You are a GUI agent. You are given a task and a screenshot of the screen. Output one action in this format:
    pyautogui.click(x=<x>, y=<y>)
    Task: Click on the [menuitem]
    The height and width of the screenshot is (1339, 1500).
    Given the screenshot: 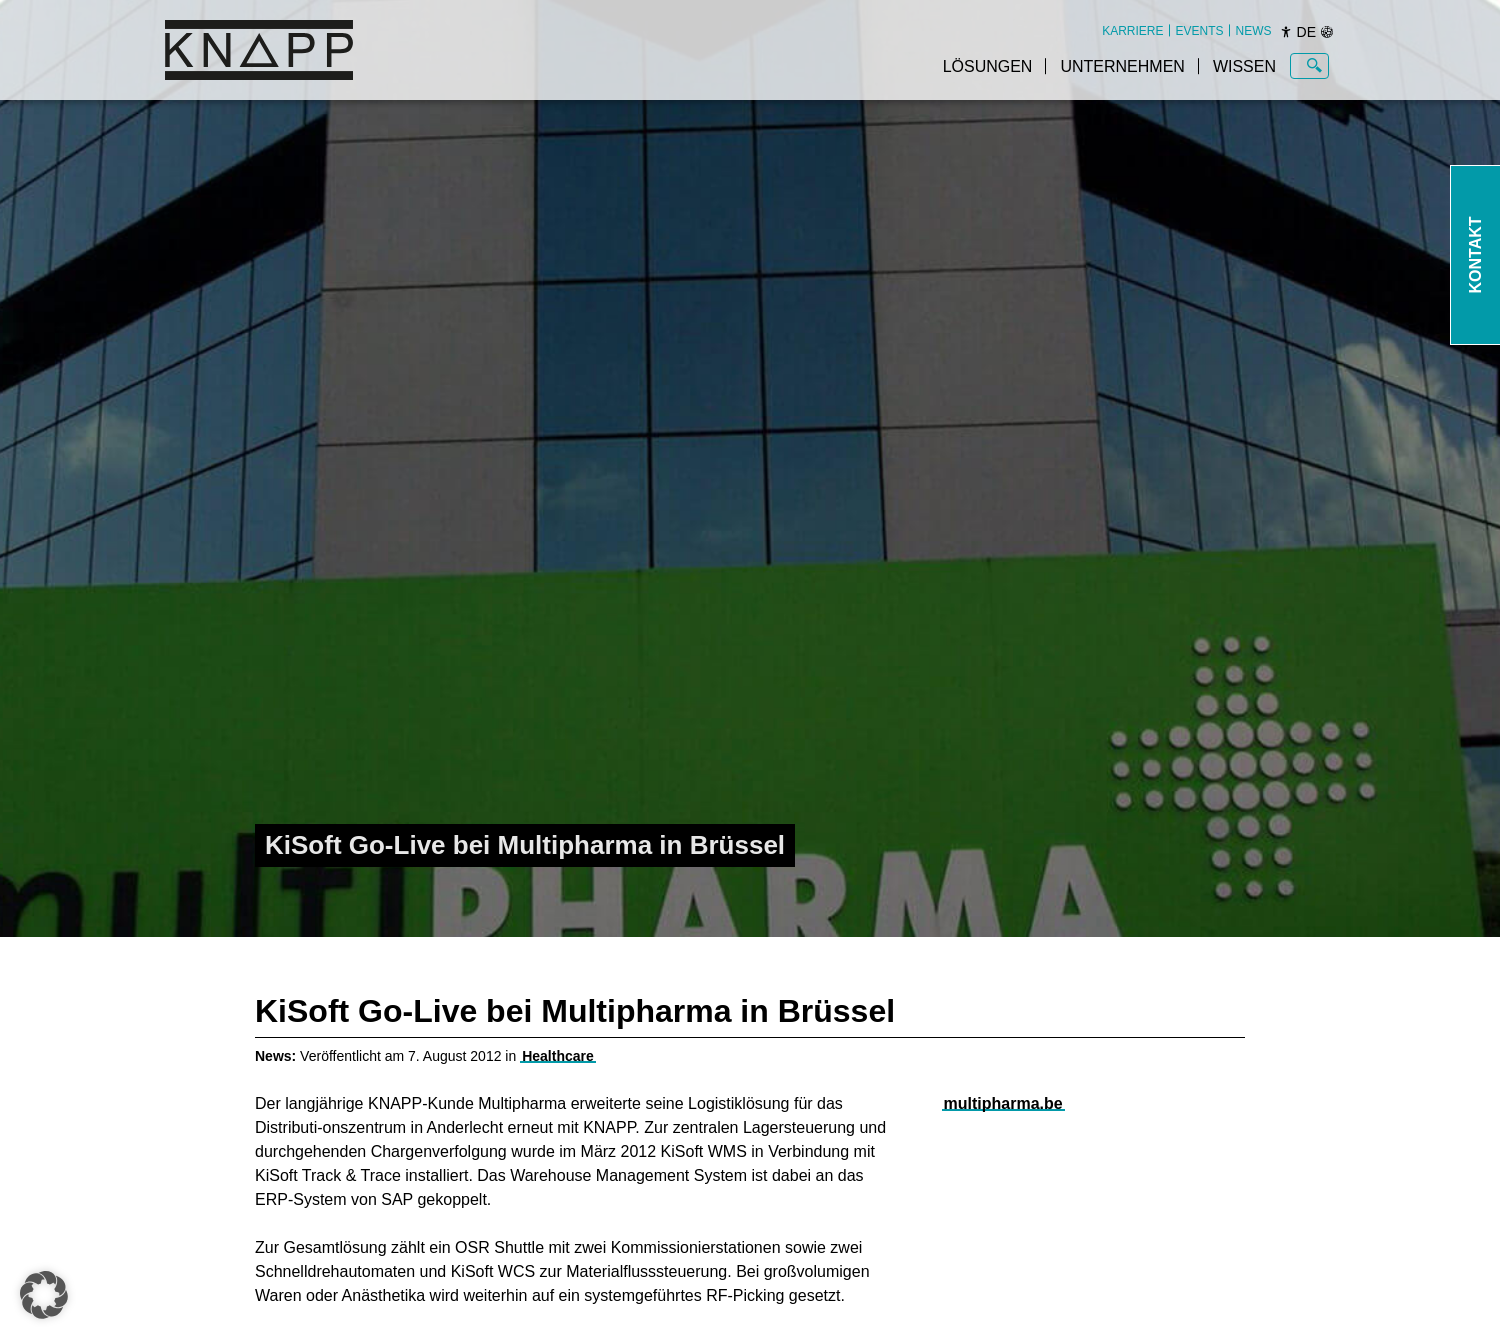 What is the action you would take?
    pyautogui.click(x=1132, y=31)
    